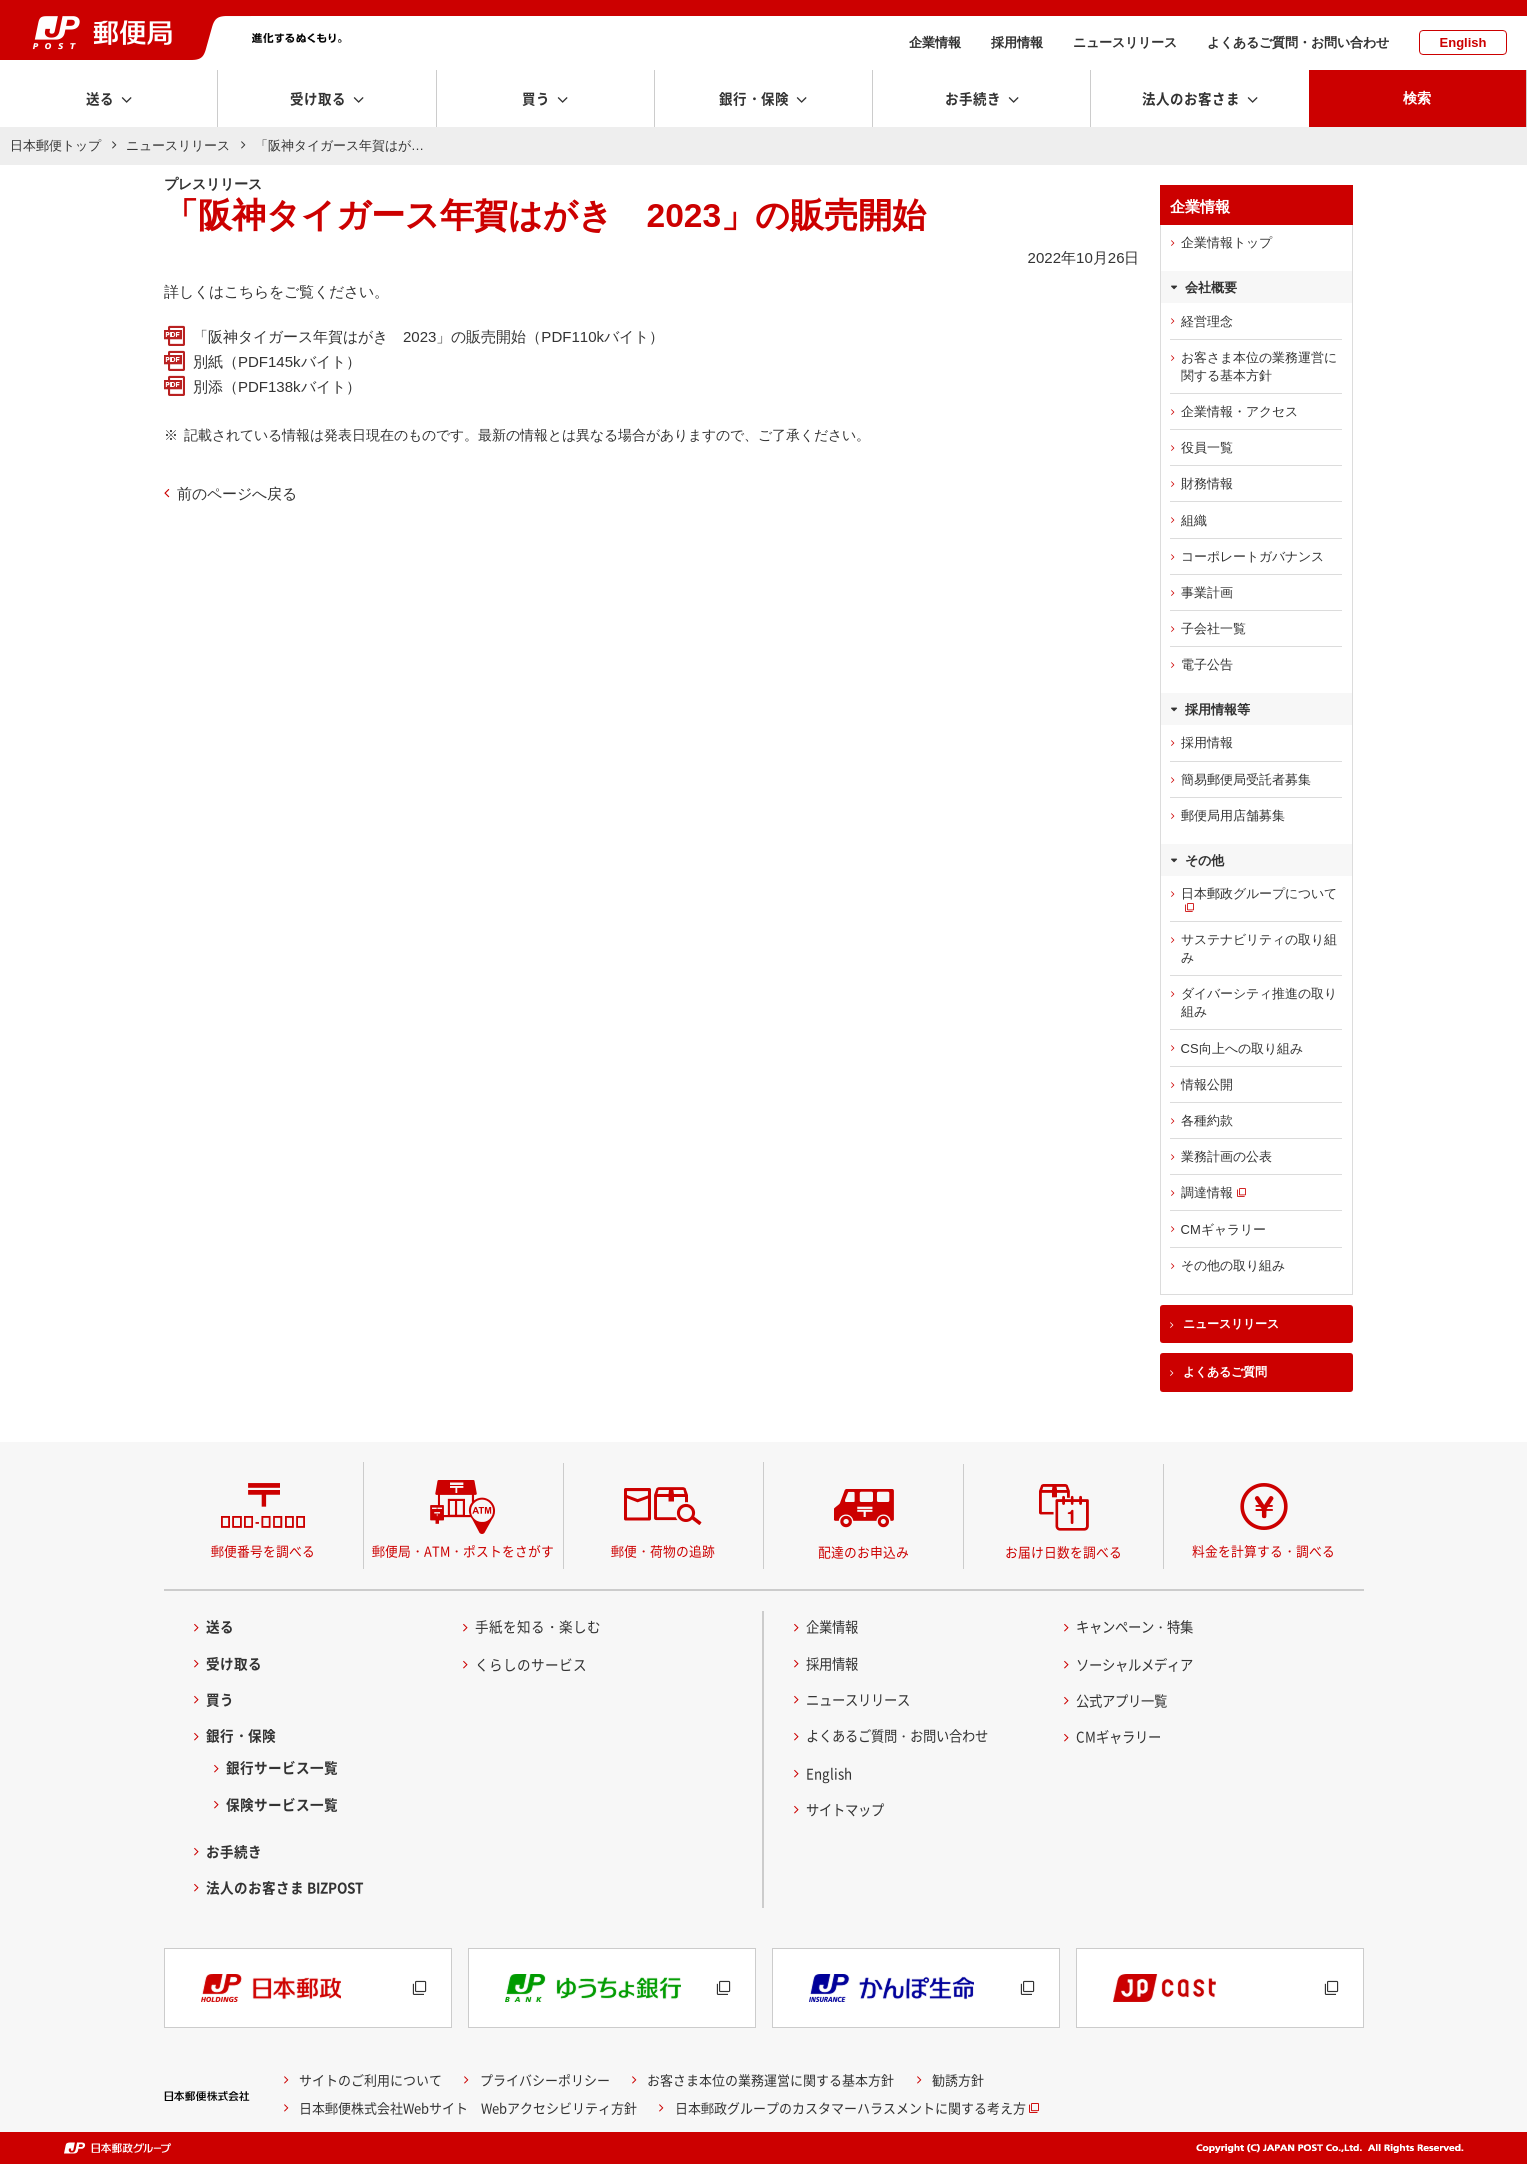  Describe the element at coordinates (277, 386) in the screenshot. I see `別添（PDF138kバイト）` at that location.